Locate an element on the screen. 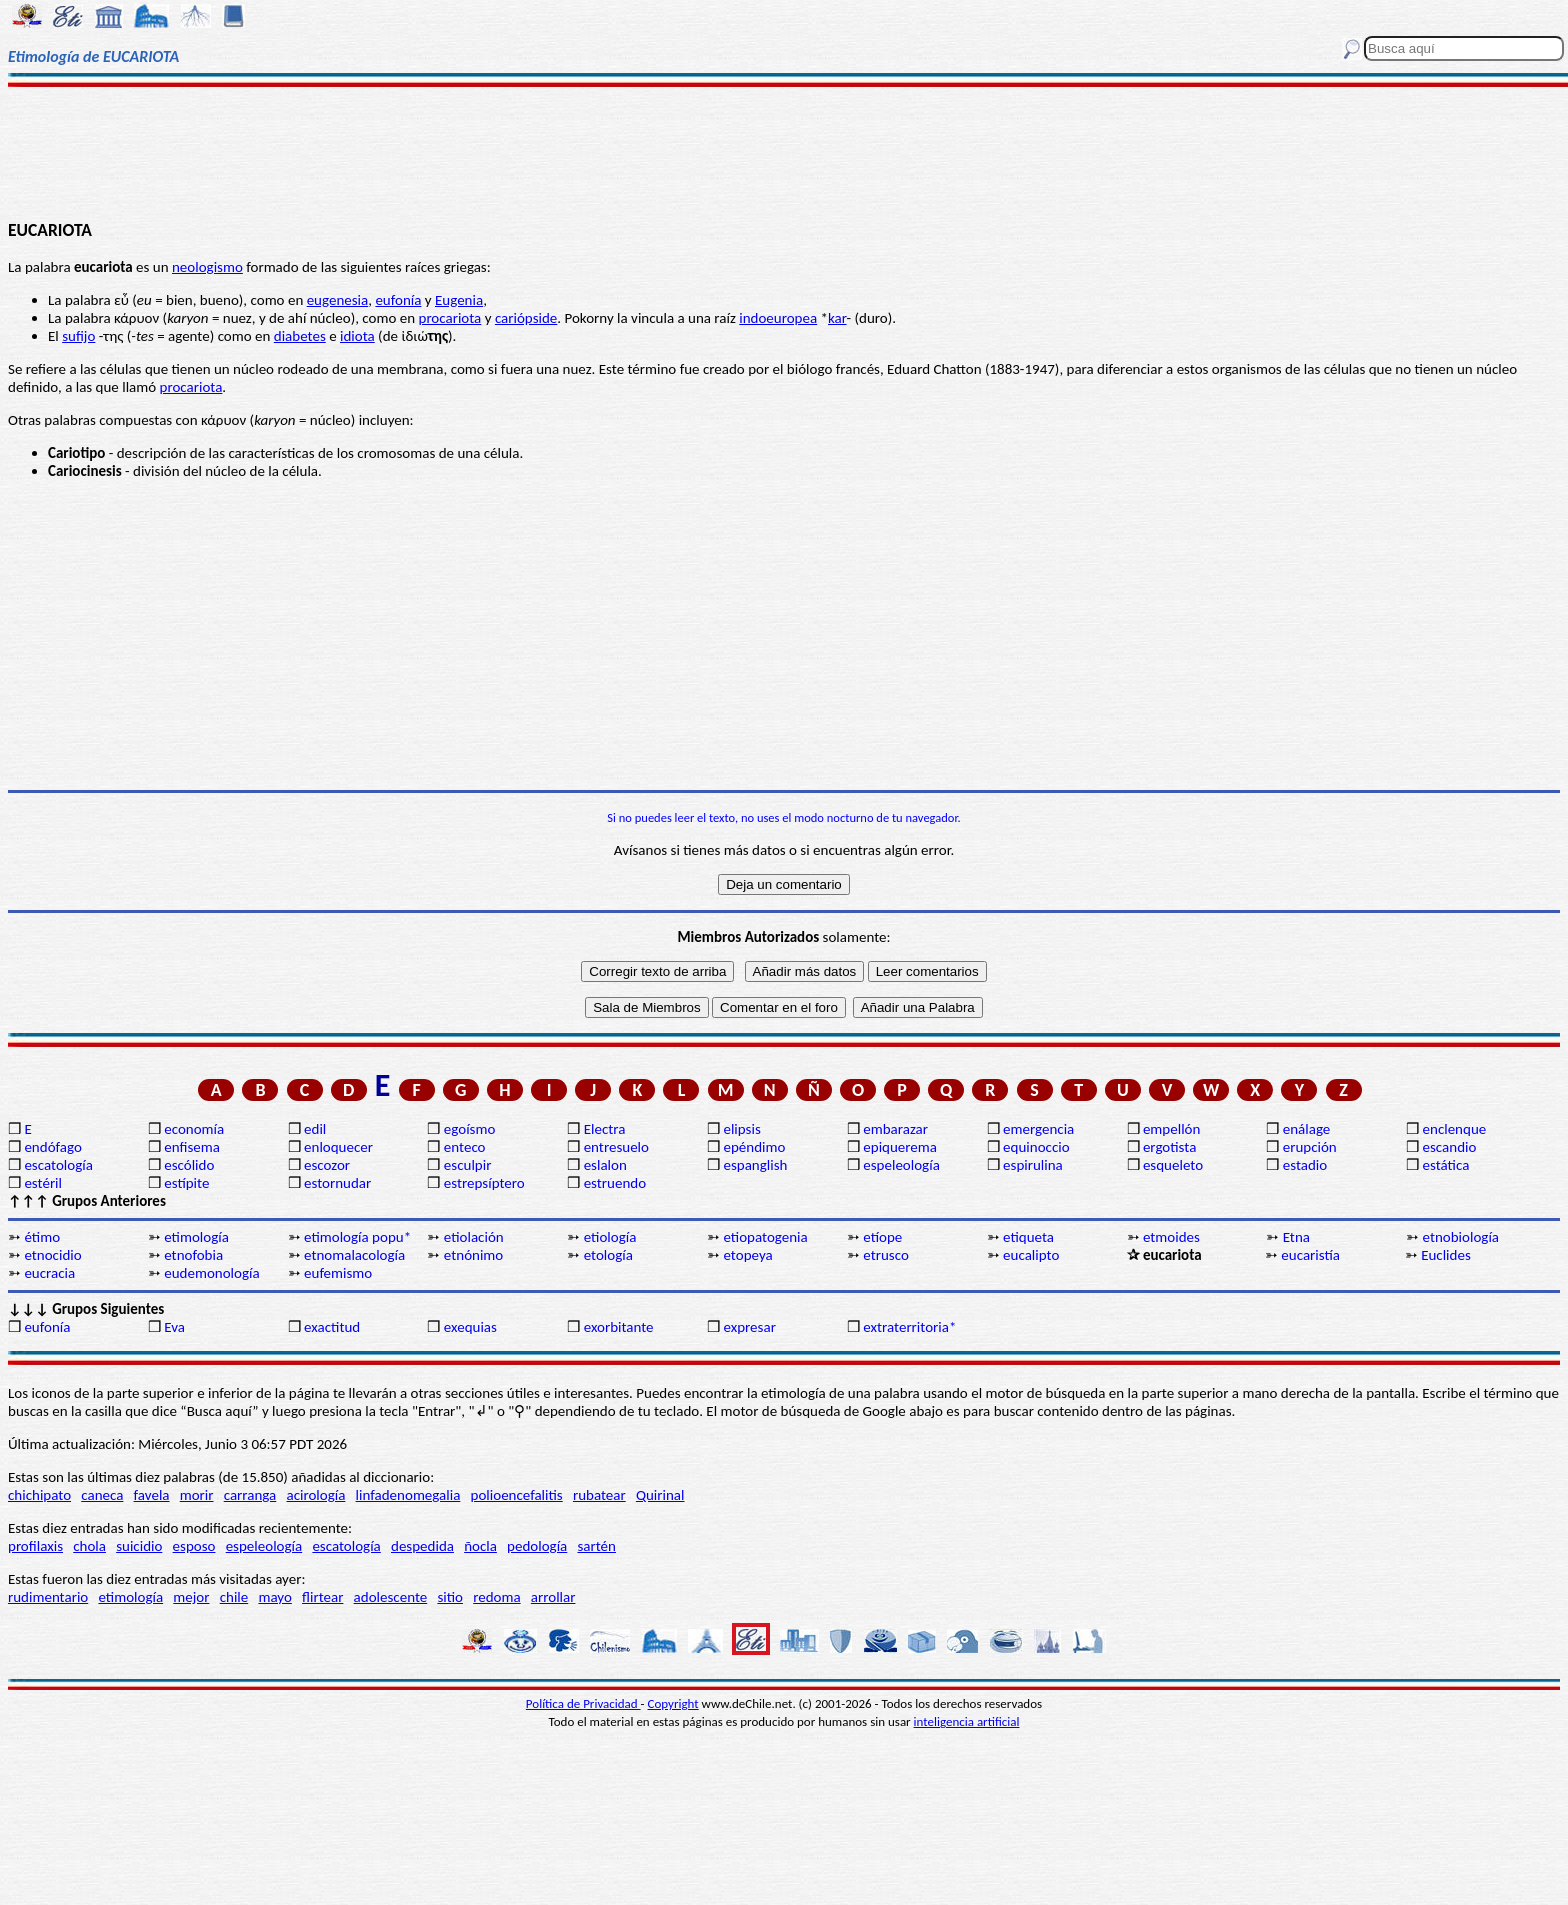 The width and height of the screenshot is (1568, 1905). pedología is located at coordinates (537, 1546).